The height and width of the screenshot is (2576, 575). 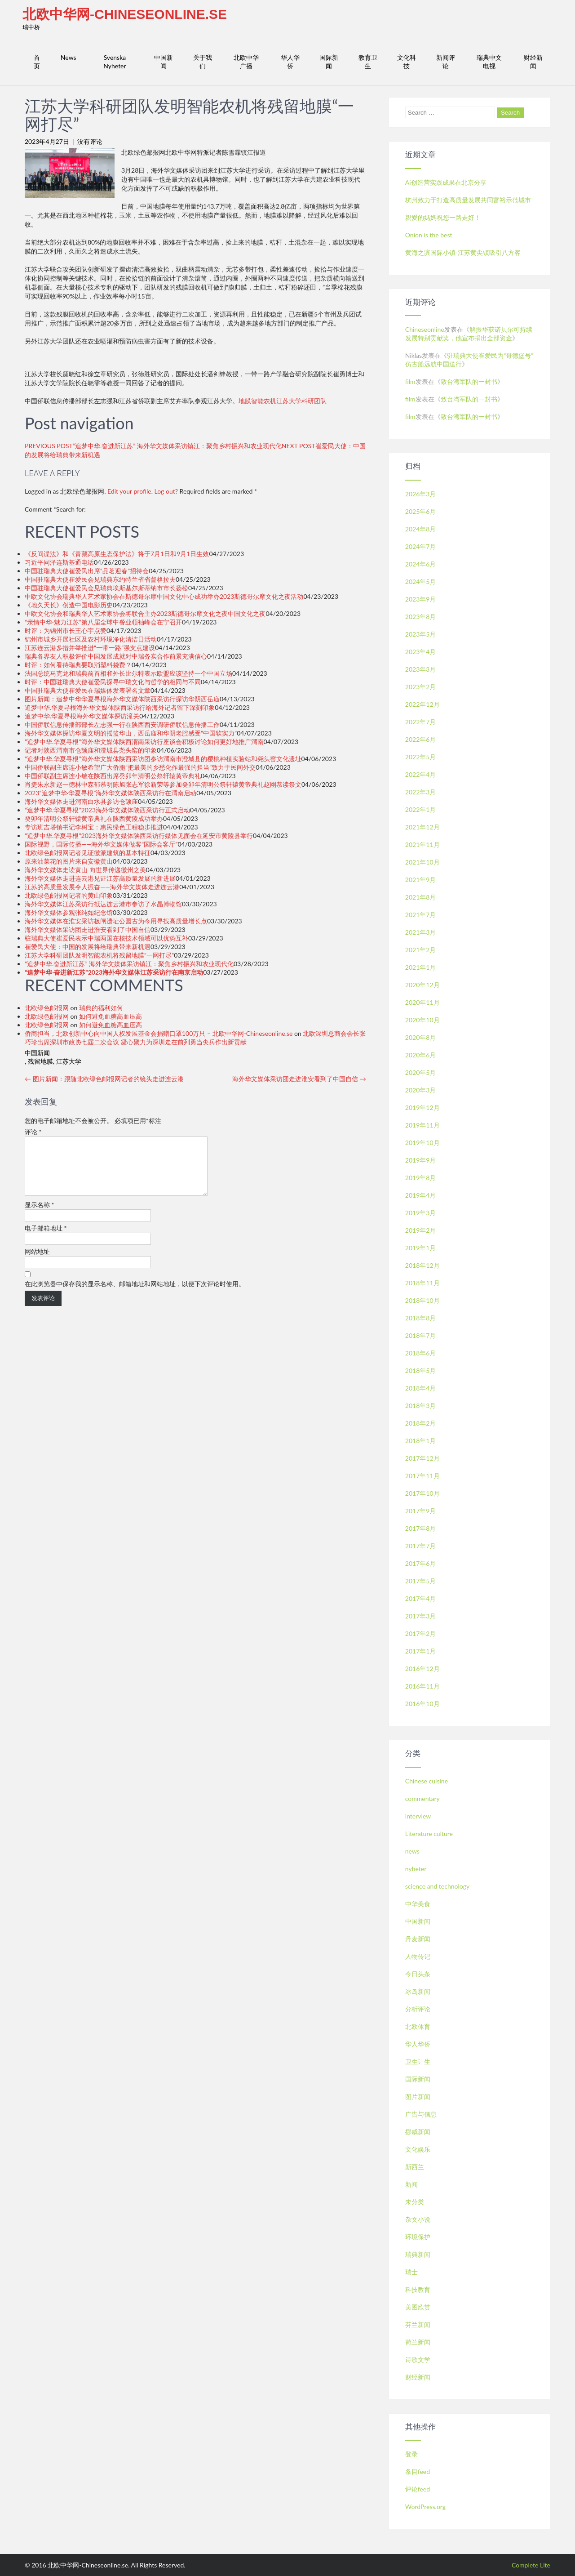 I want to click on 江苏大学科研团队, so click(x=301, y=401).